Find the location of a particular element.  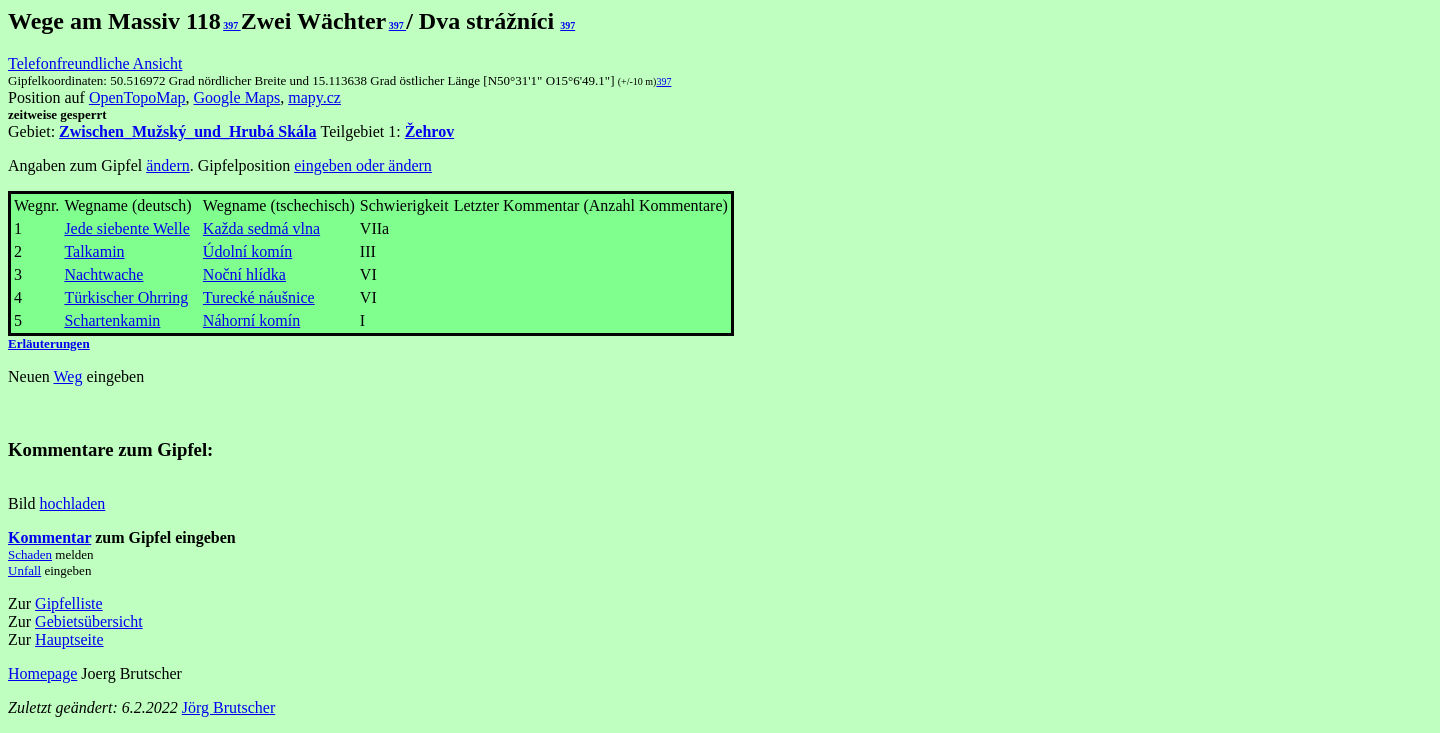

Weg is located at coordinates (67, 376).